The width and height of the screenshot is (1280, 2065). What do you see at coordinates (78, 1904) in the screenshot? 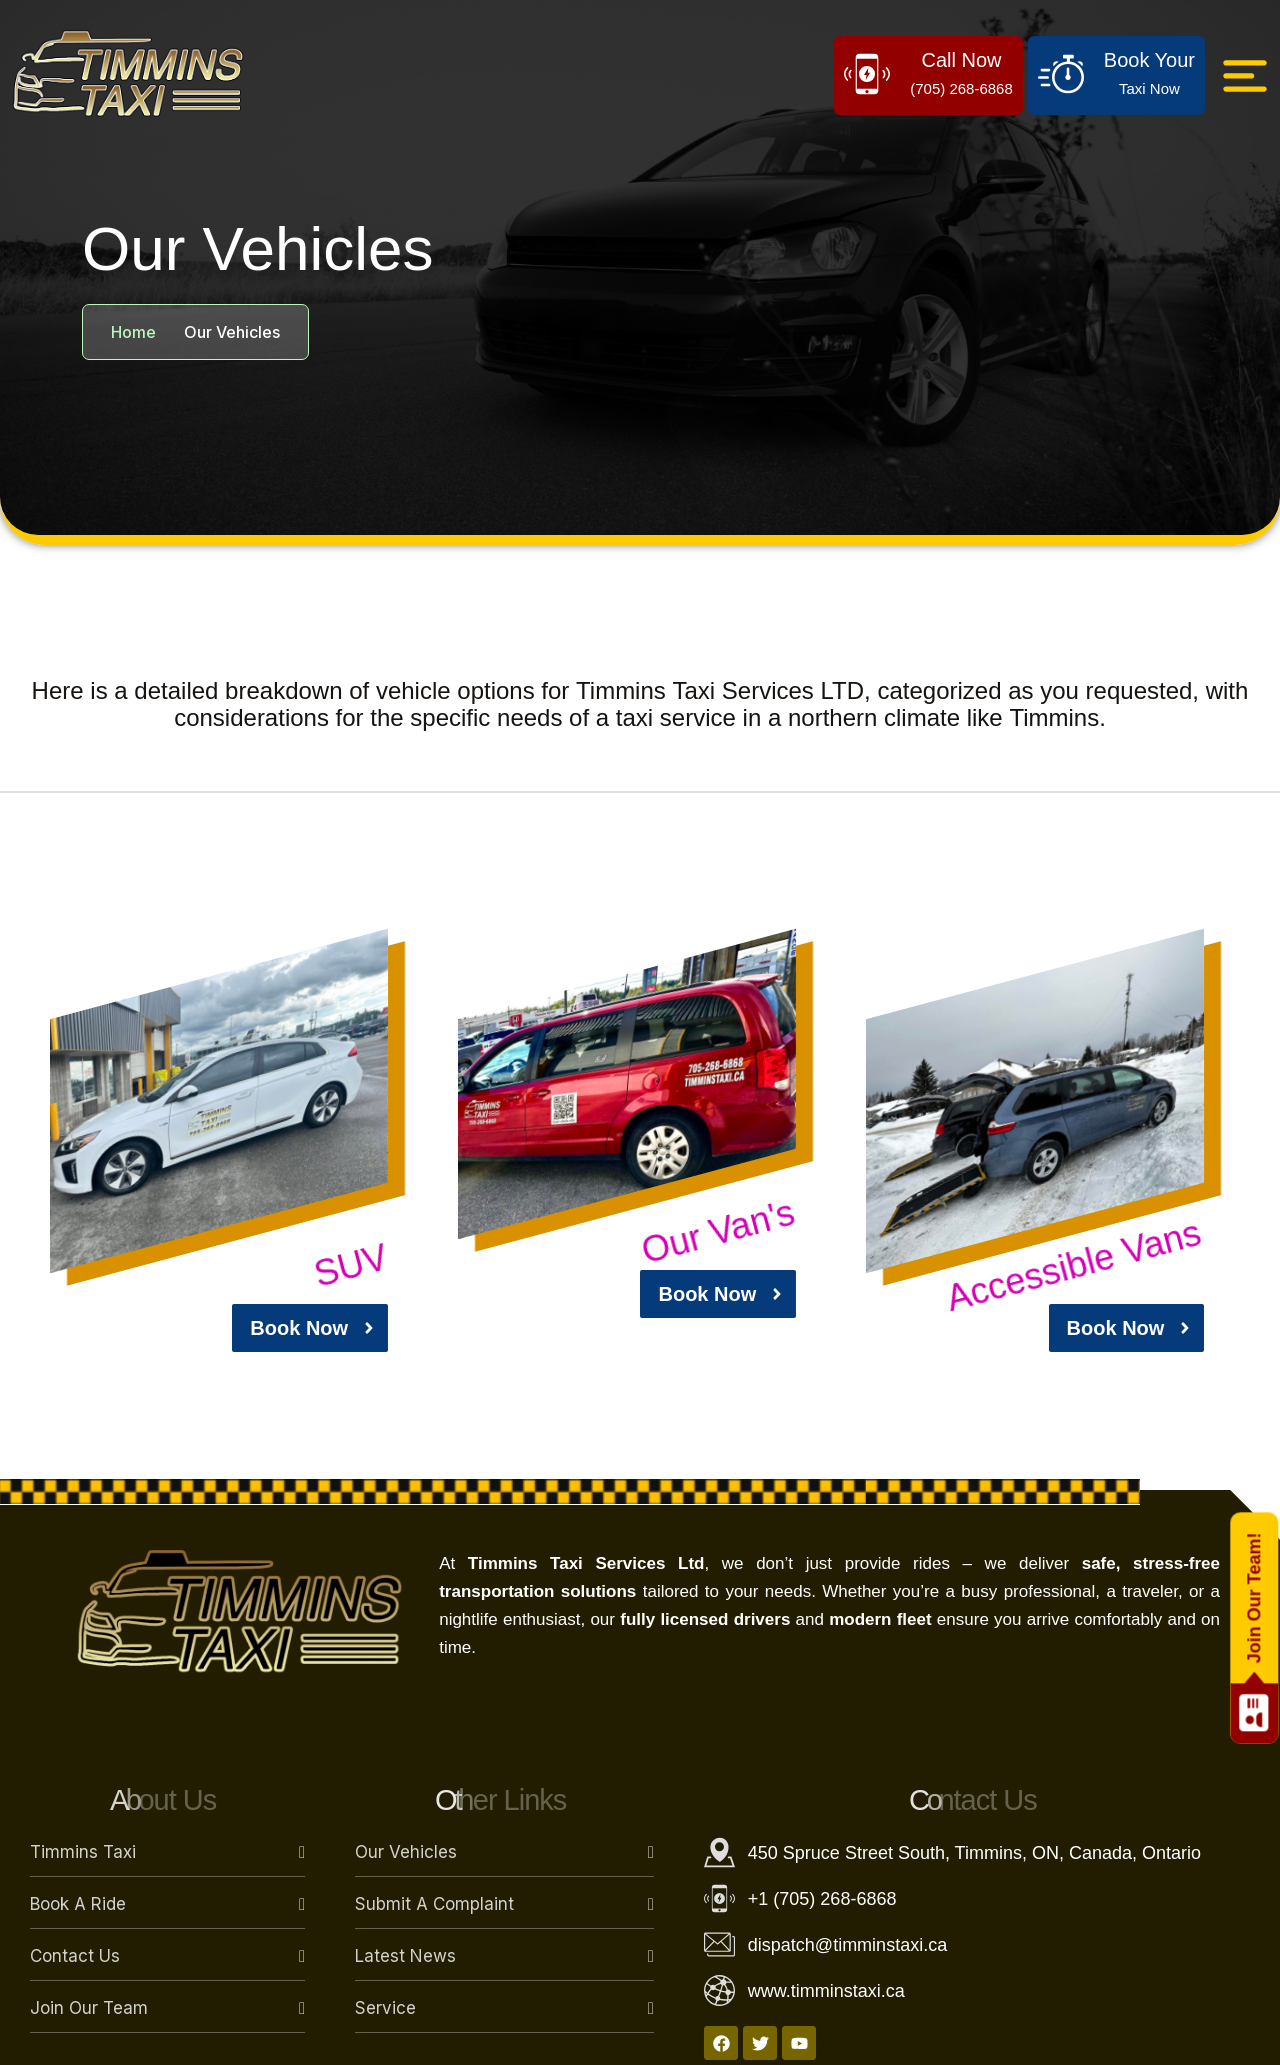
I see `Book a Ride` at bounding box center [78, 1904].